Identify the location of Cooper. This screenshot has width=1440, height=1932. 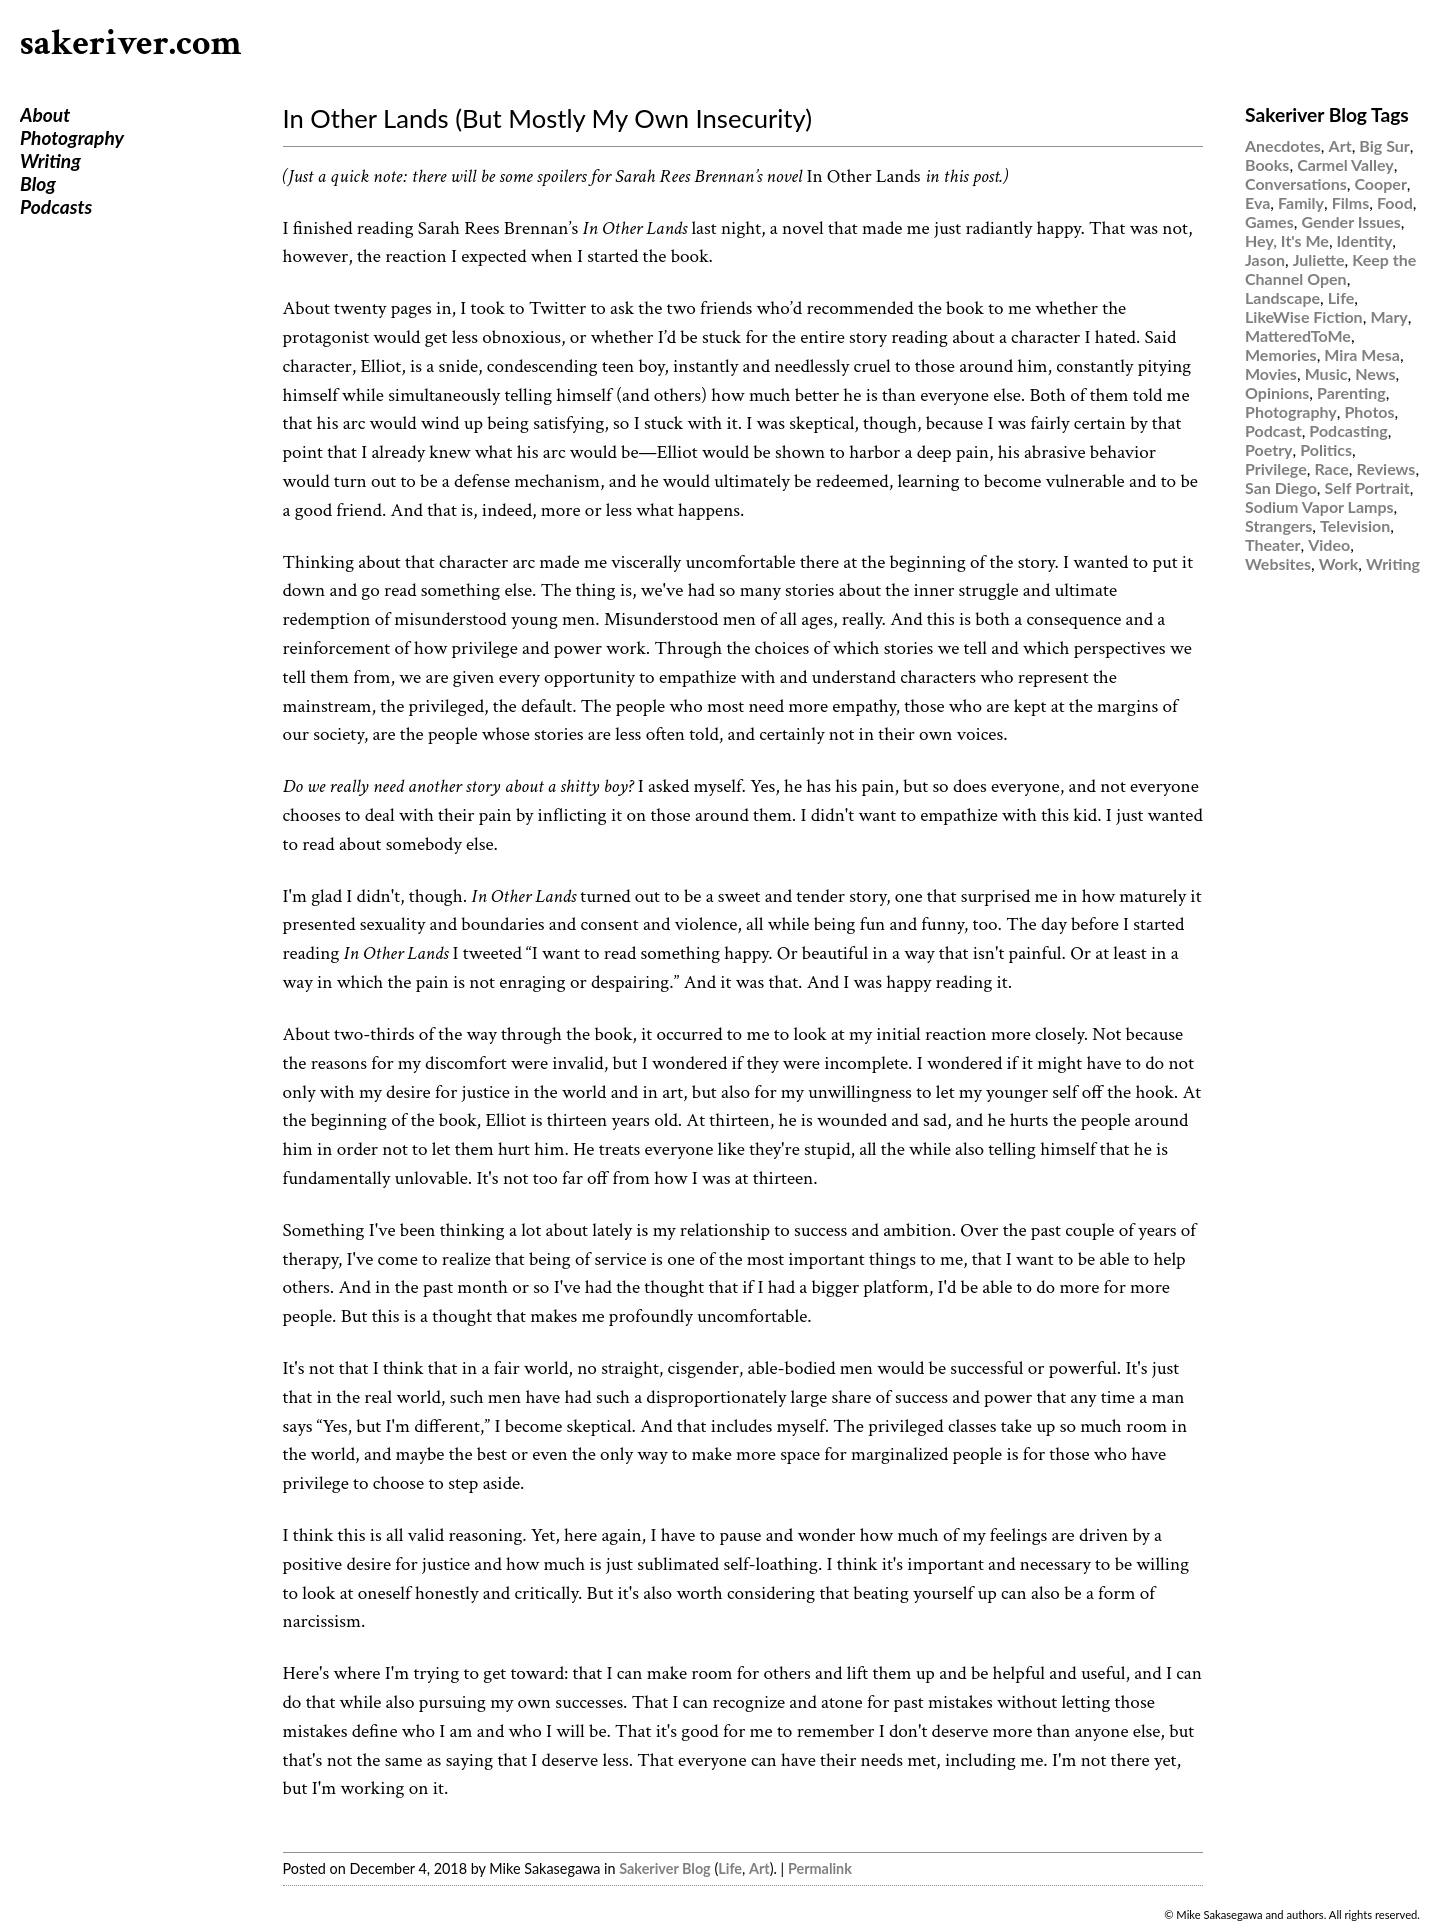
(1380, 183).